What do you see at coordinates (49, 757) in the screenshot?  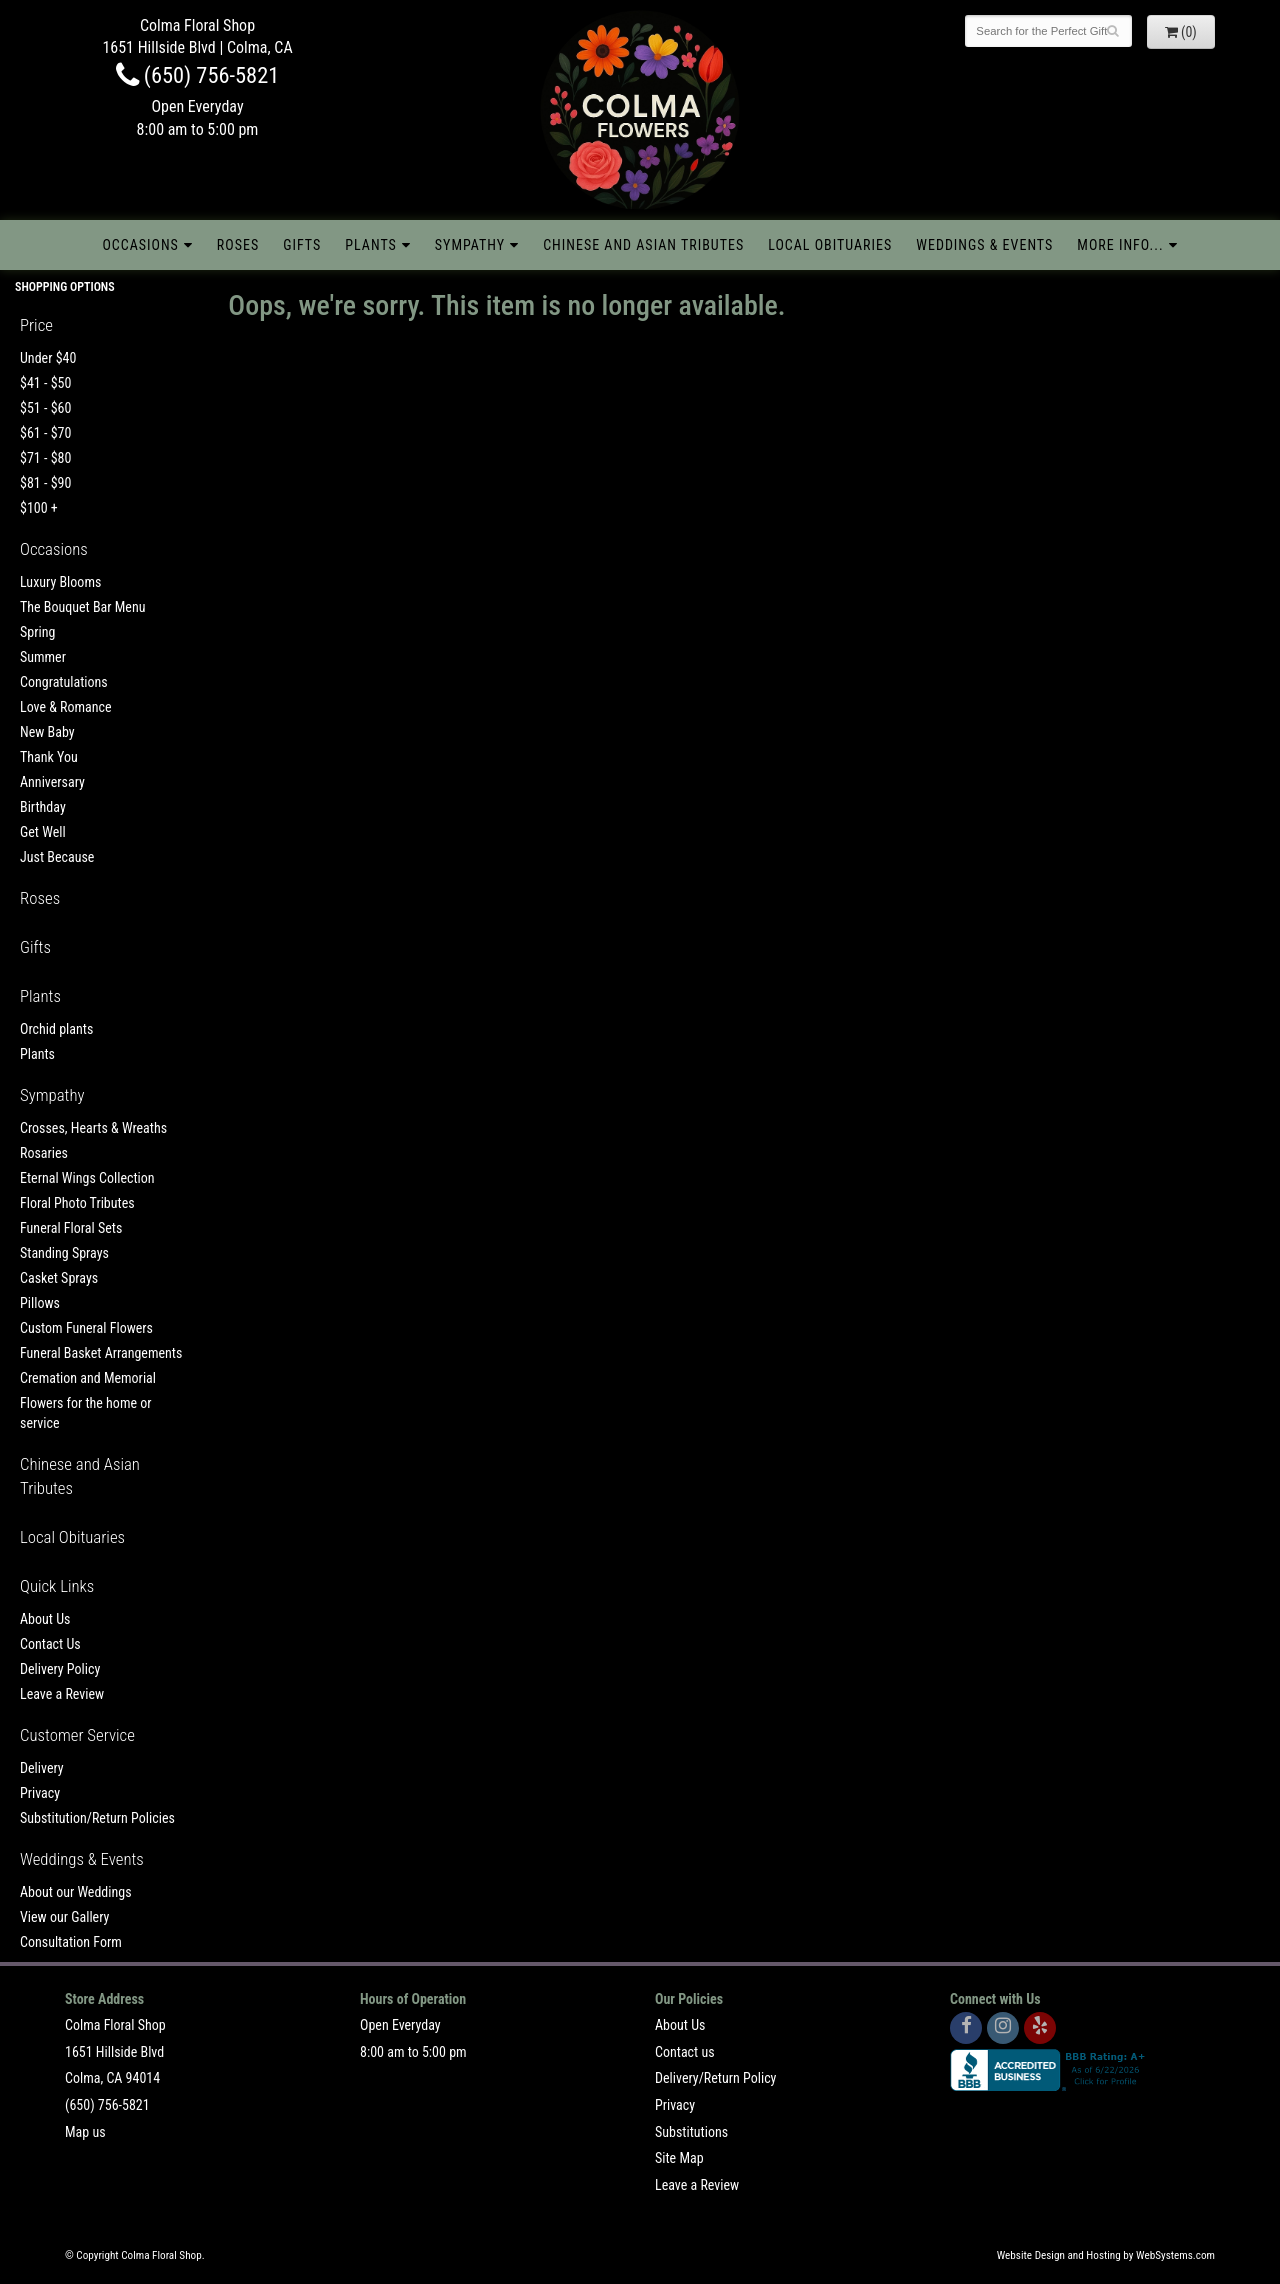 I see `Thank You` at bounding box center [49, 757].